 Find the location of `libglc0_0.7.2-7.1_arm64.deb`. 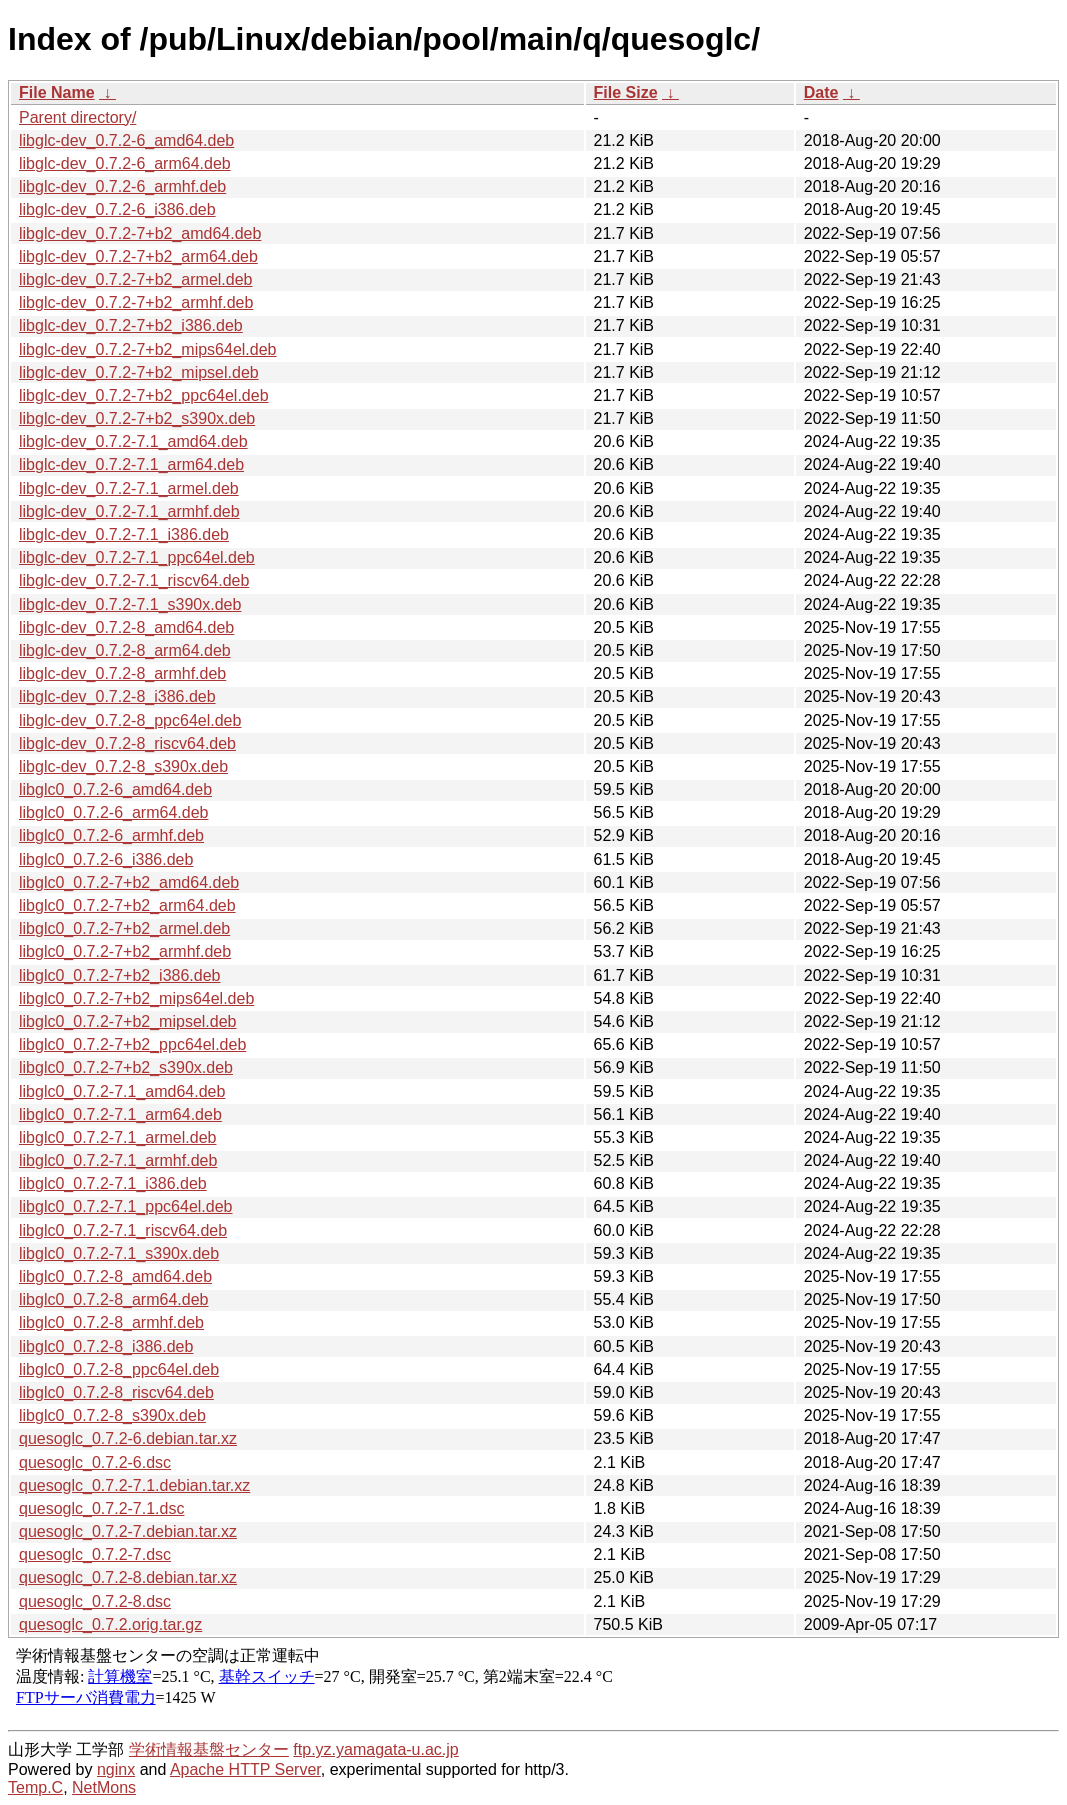

libglc0_0.7.2-7.1_arm64.deb is located at coordinates (120, 1114).